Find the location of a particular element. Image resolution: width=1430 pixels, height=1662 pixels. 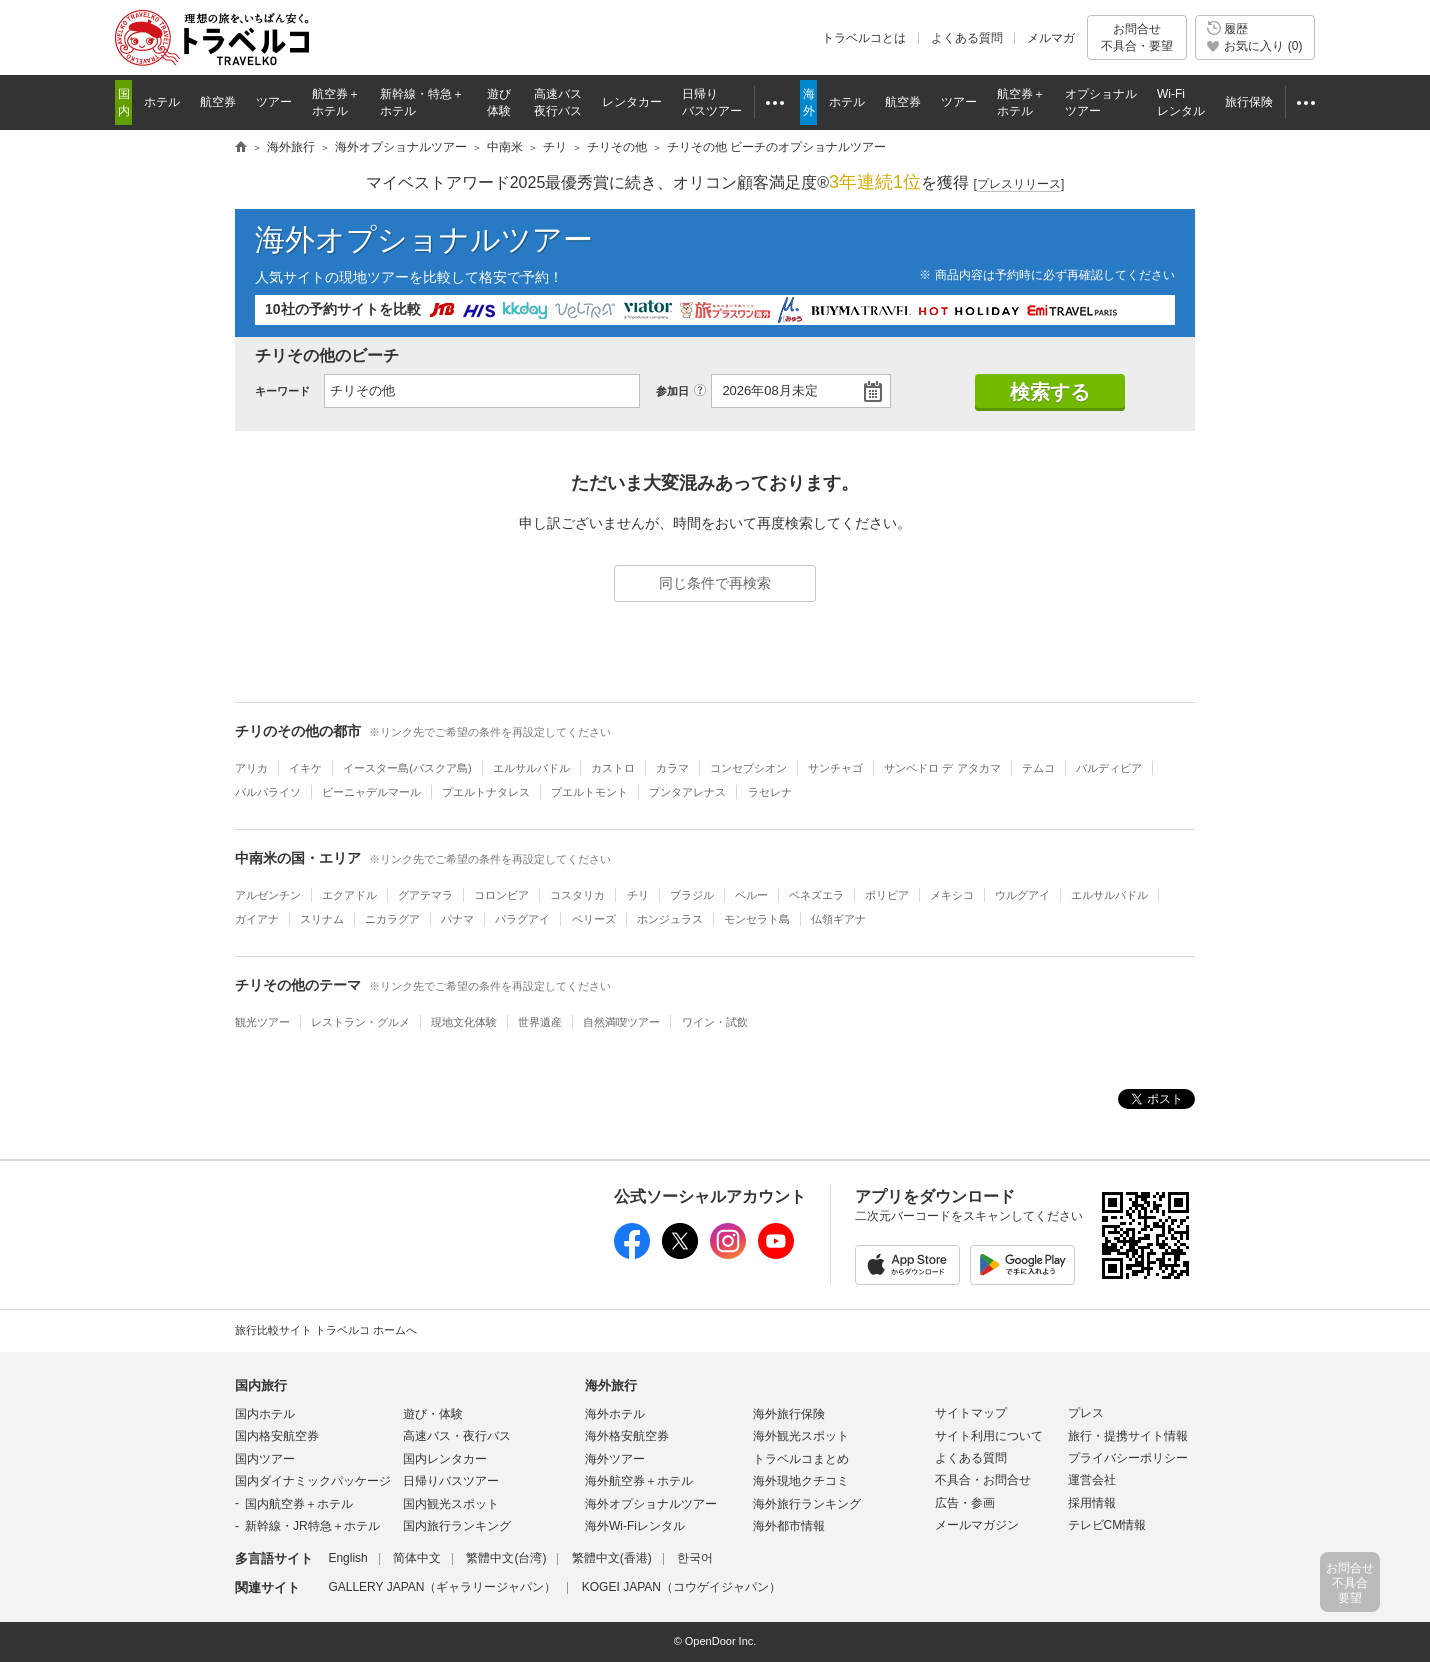

コンセプシオン is located at coordinates (748, 768).